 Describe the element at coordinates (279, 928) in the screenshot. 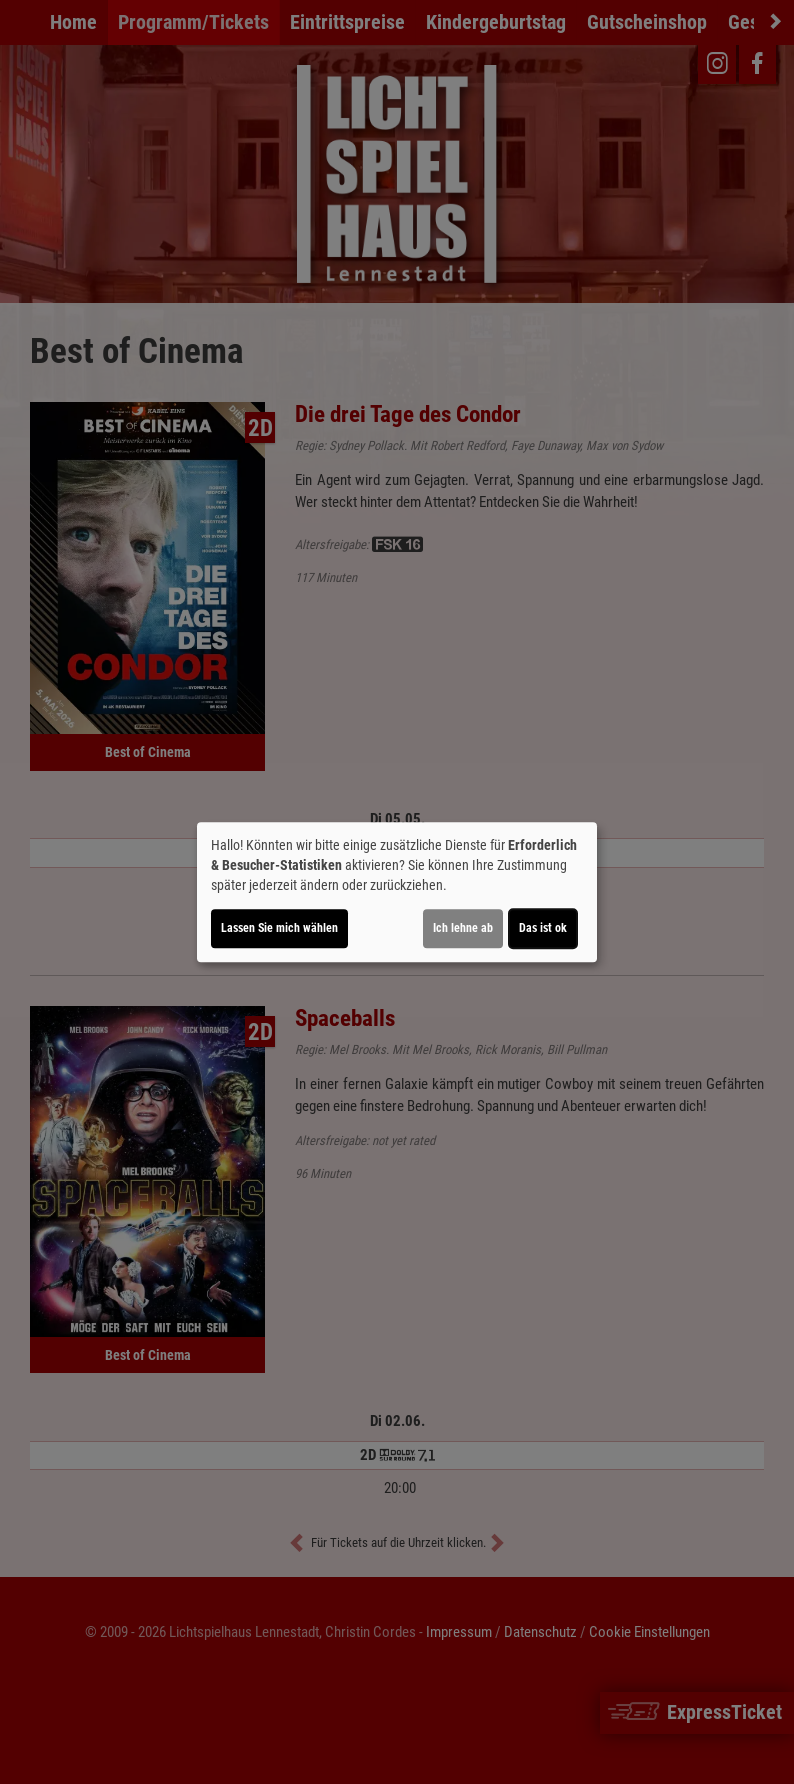

I see `Lassen Sie mich wählen` at that location.